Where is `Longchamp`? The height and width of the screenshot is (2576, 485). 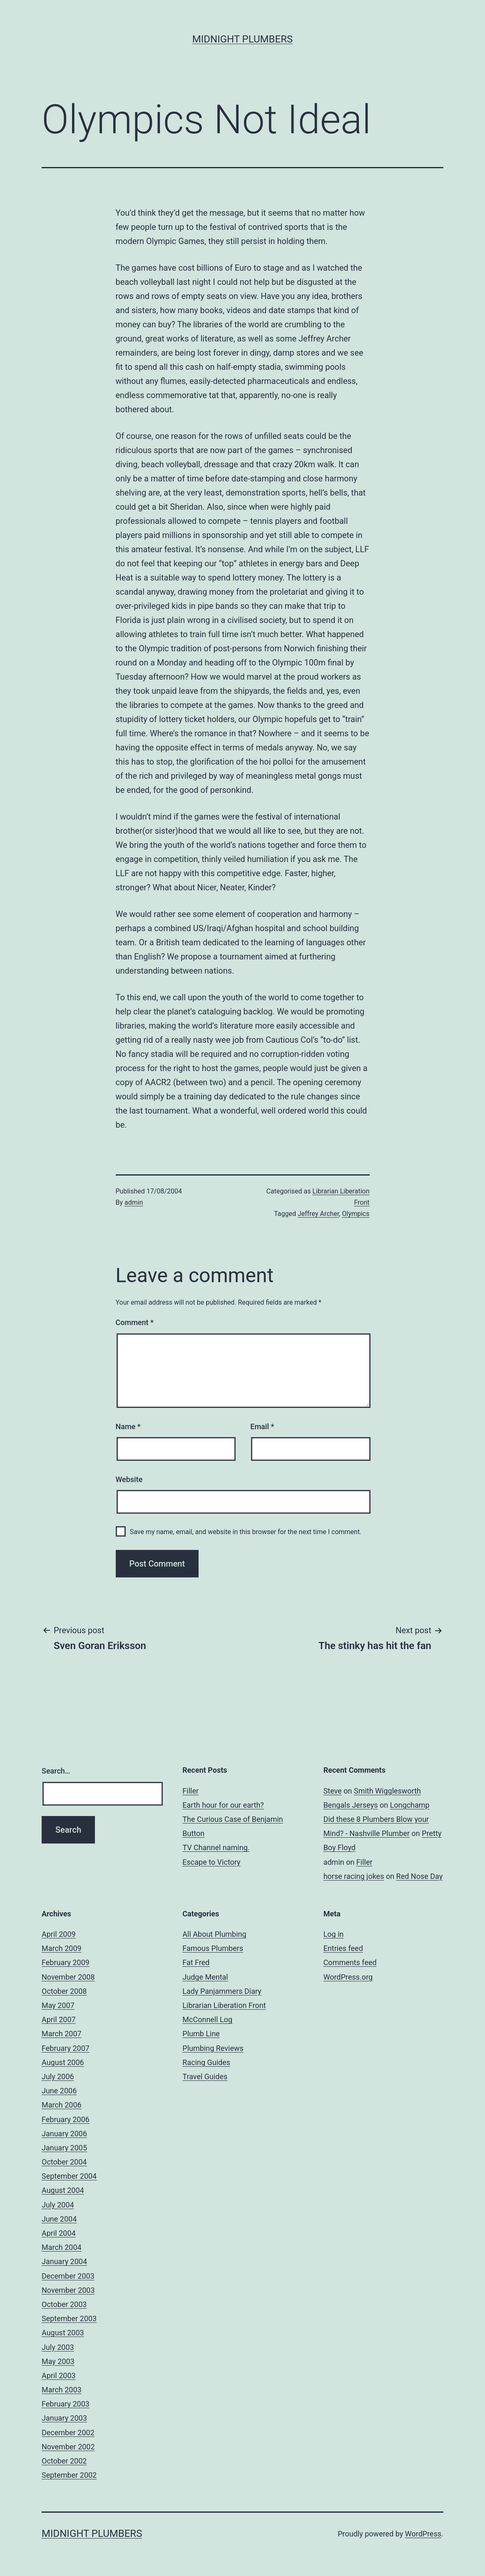 Longchamp is located at coordinates (410, 1805).